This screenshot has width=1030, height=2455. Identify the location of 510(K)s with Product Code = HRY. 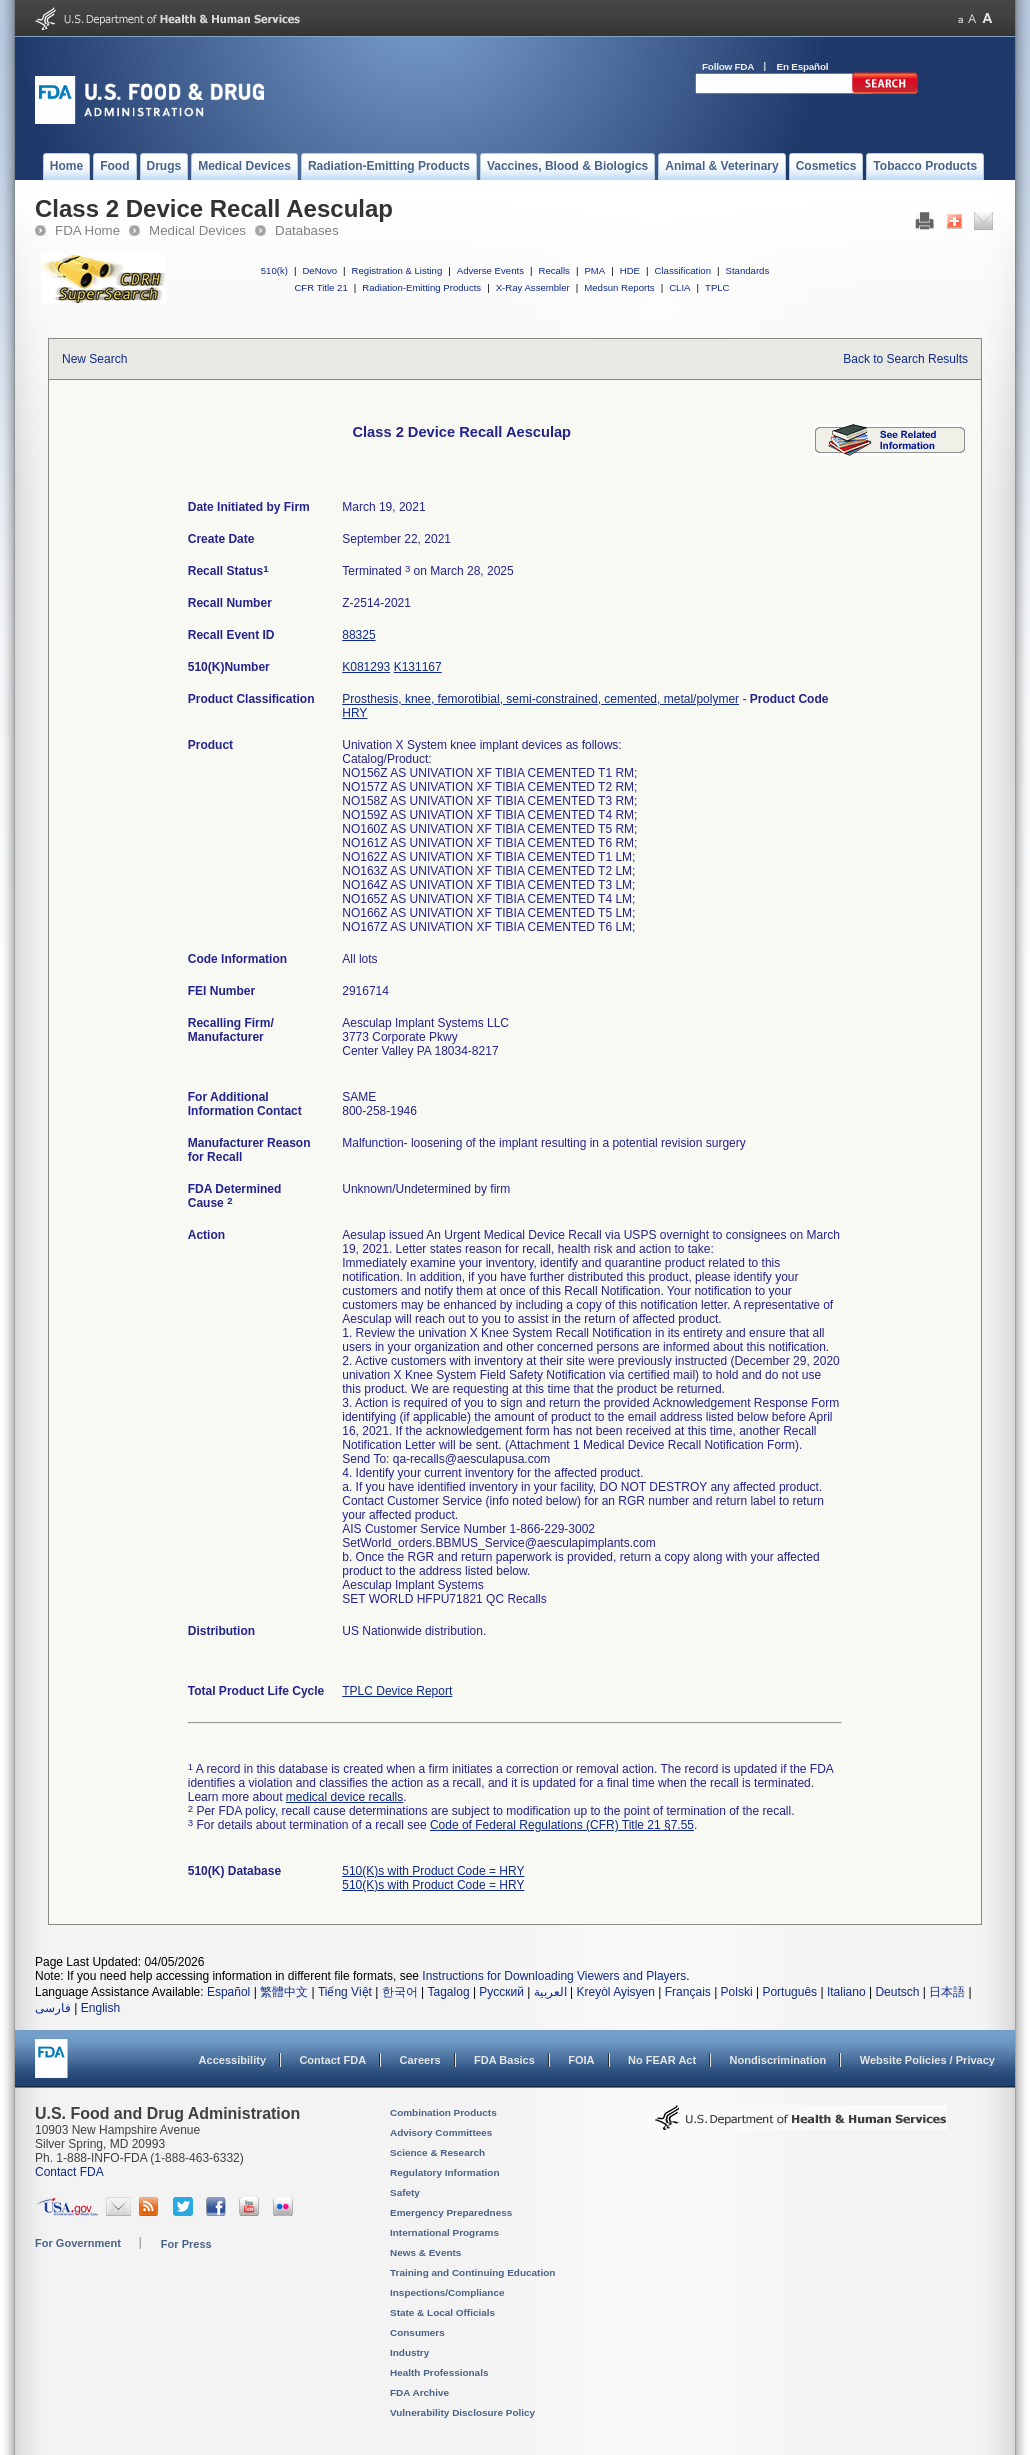
(433, 1871).